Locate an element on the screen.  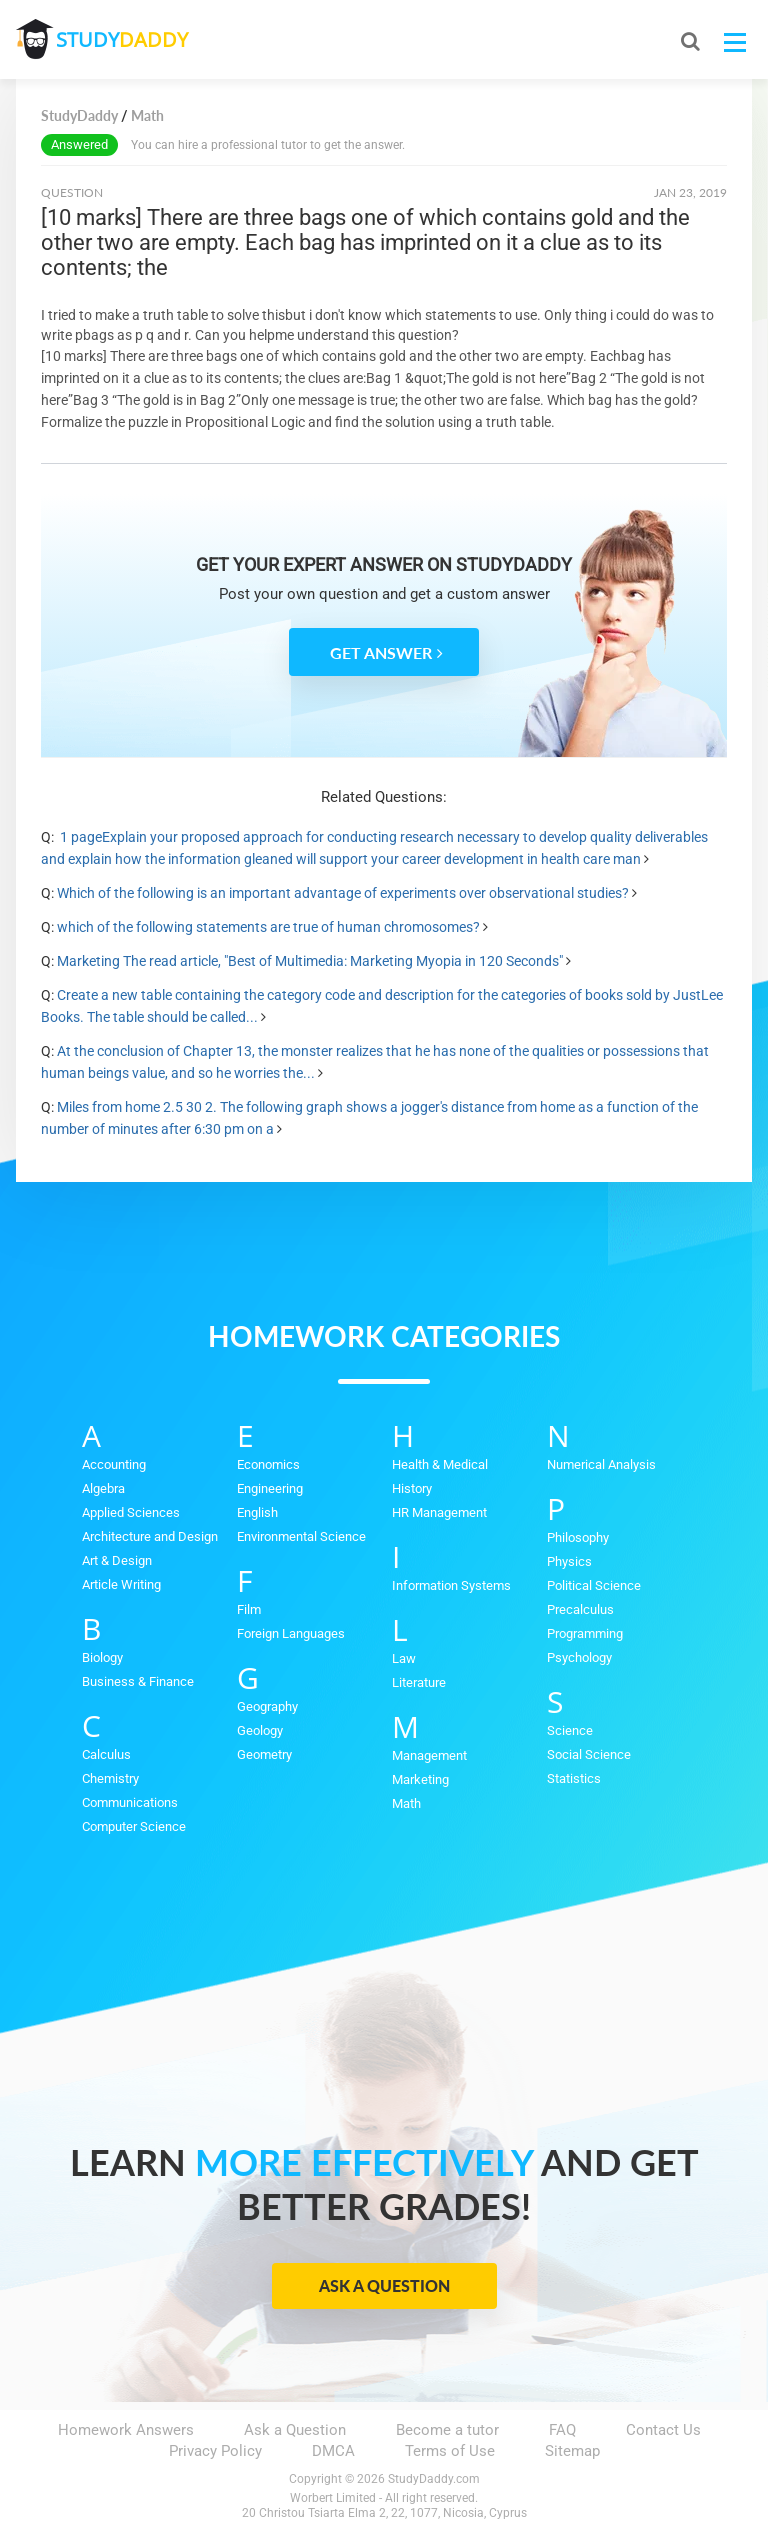
Article Writing is located at coordinates (121, 1584).